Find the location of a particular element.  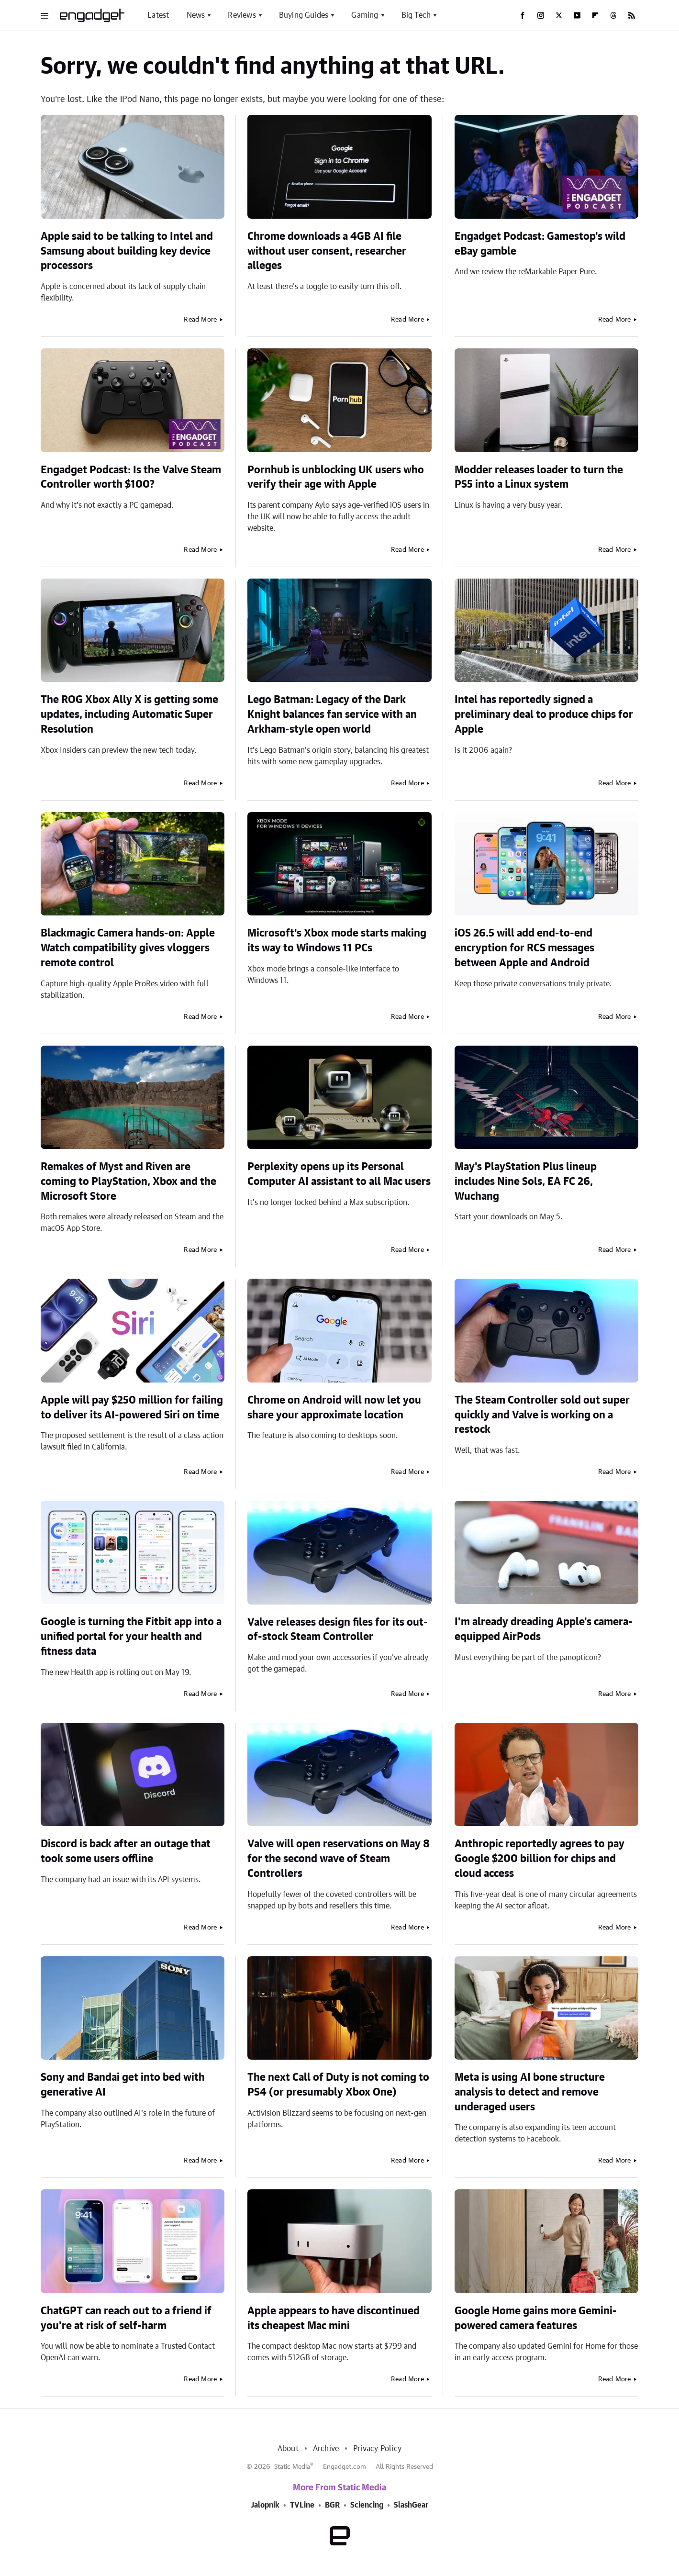

Chrome downloads a 4GB AI file without user consent, researcher alleges is located at coordinates (326, 251).